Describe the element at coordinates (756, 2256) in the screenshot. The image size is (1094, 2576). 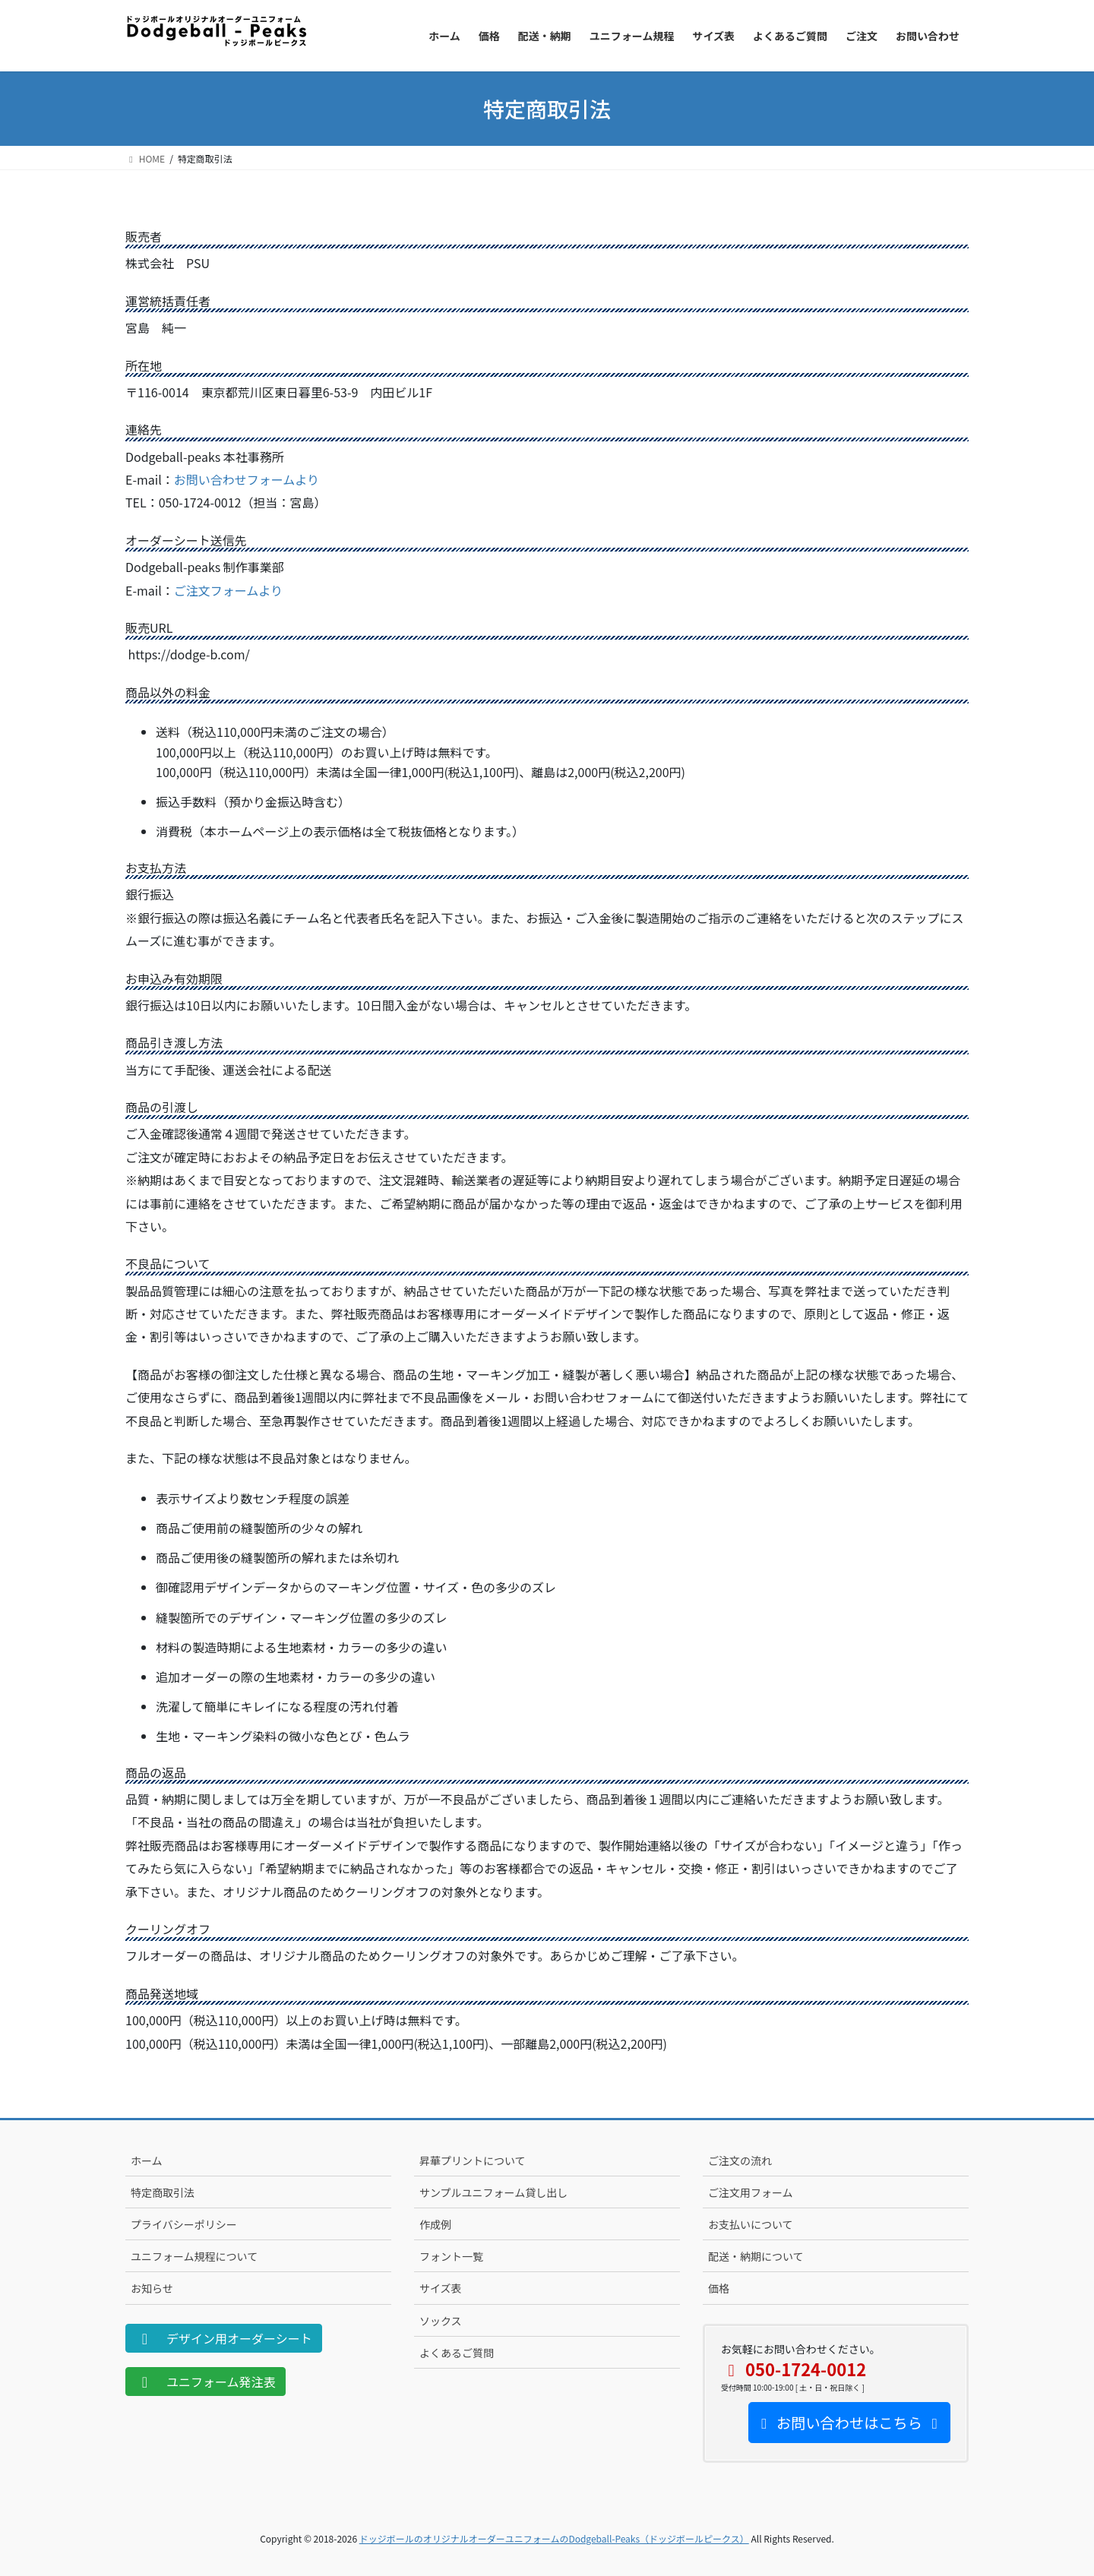
I see `配送・納期について` at that location.